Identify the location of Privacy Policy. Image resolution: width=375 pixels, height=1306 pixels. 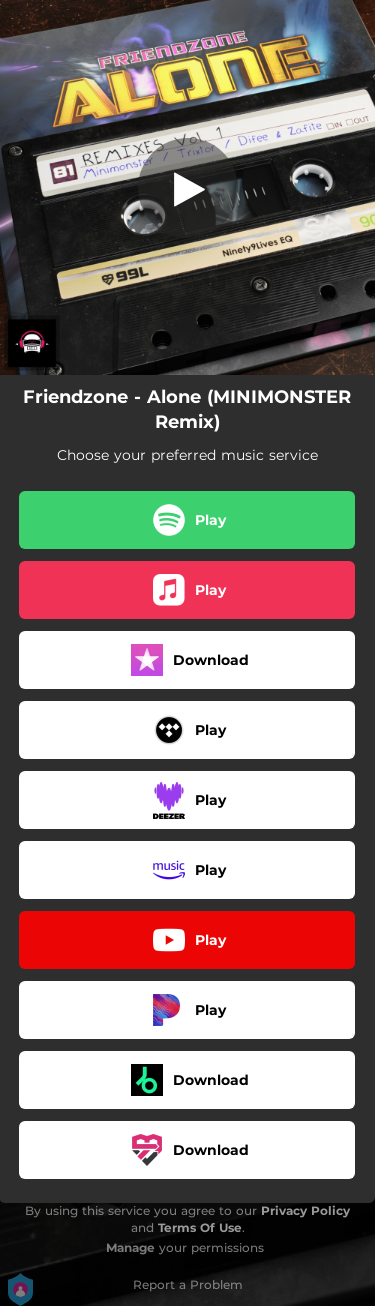
(305, 1210).